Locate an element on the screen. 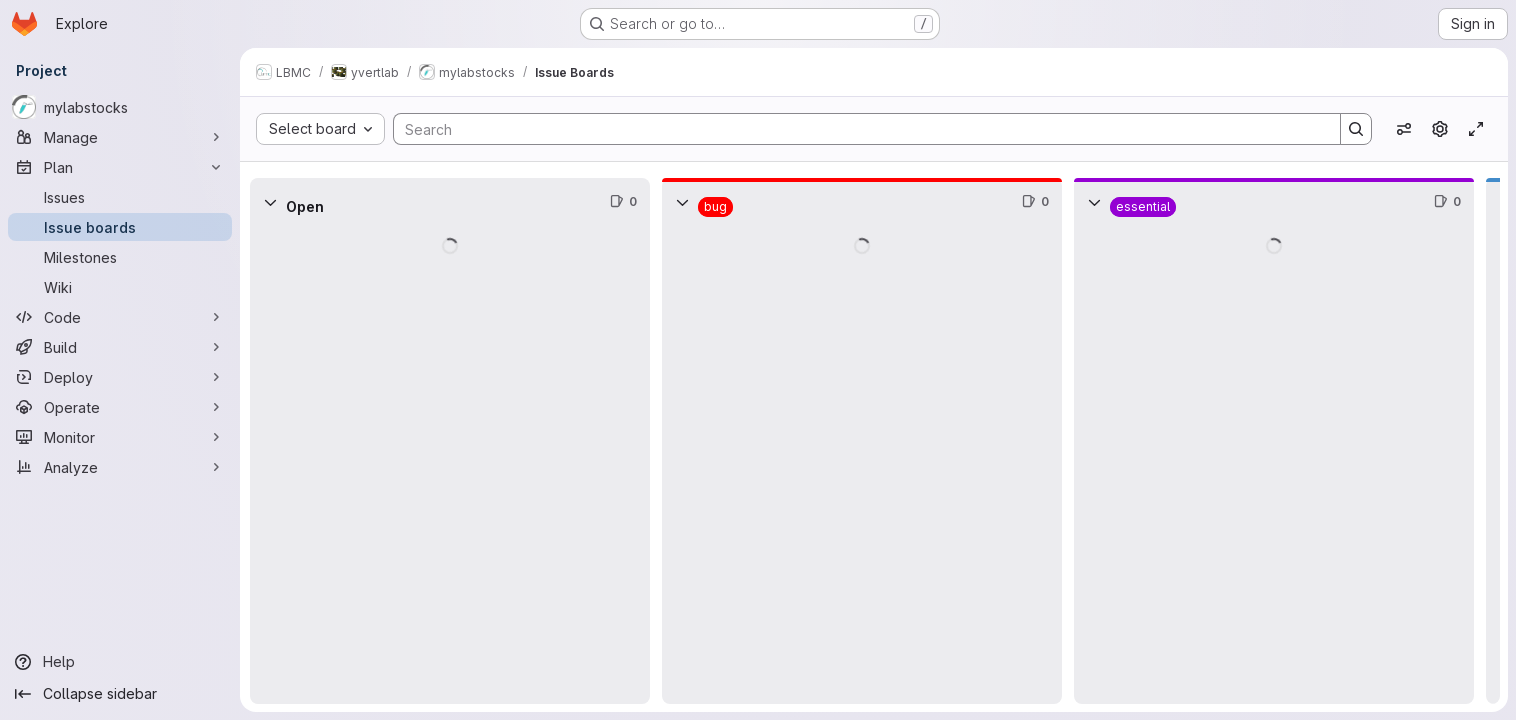 The height and width of the screenshot is (720, 1516). [Milestones] is located at coordinates (120, 257).